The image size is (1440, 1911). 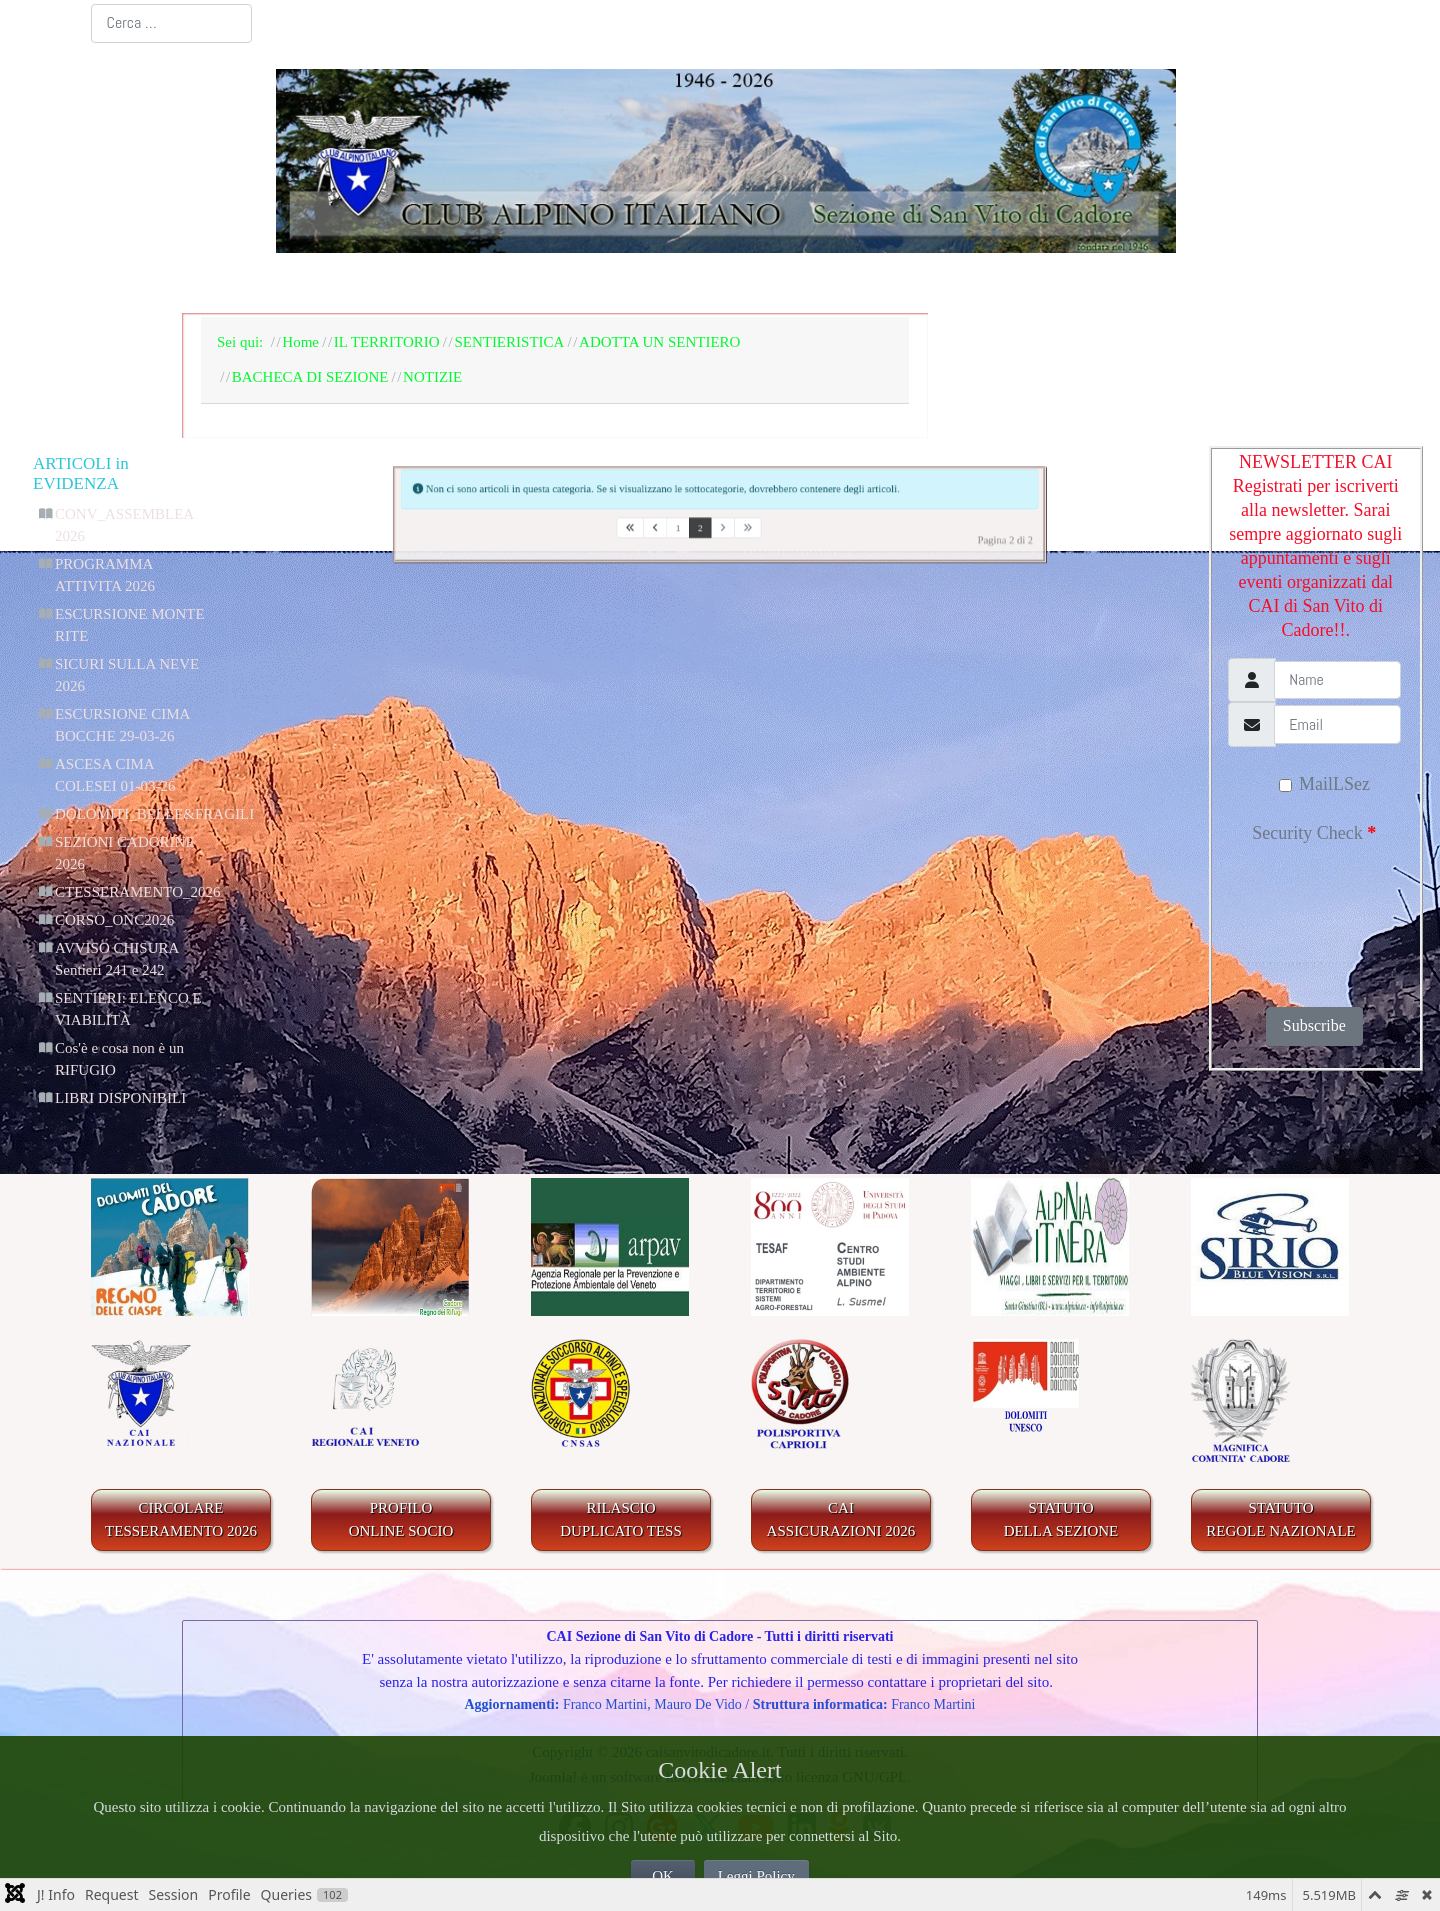 I want to click on LA SEZIONE, so click(x=406, y=284).